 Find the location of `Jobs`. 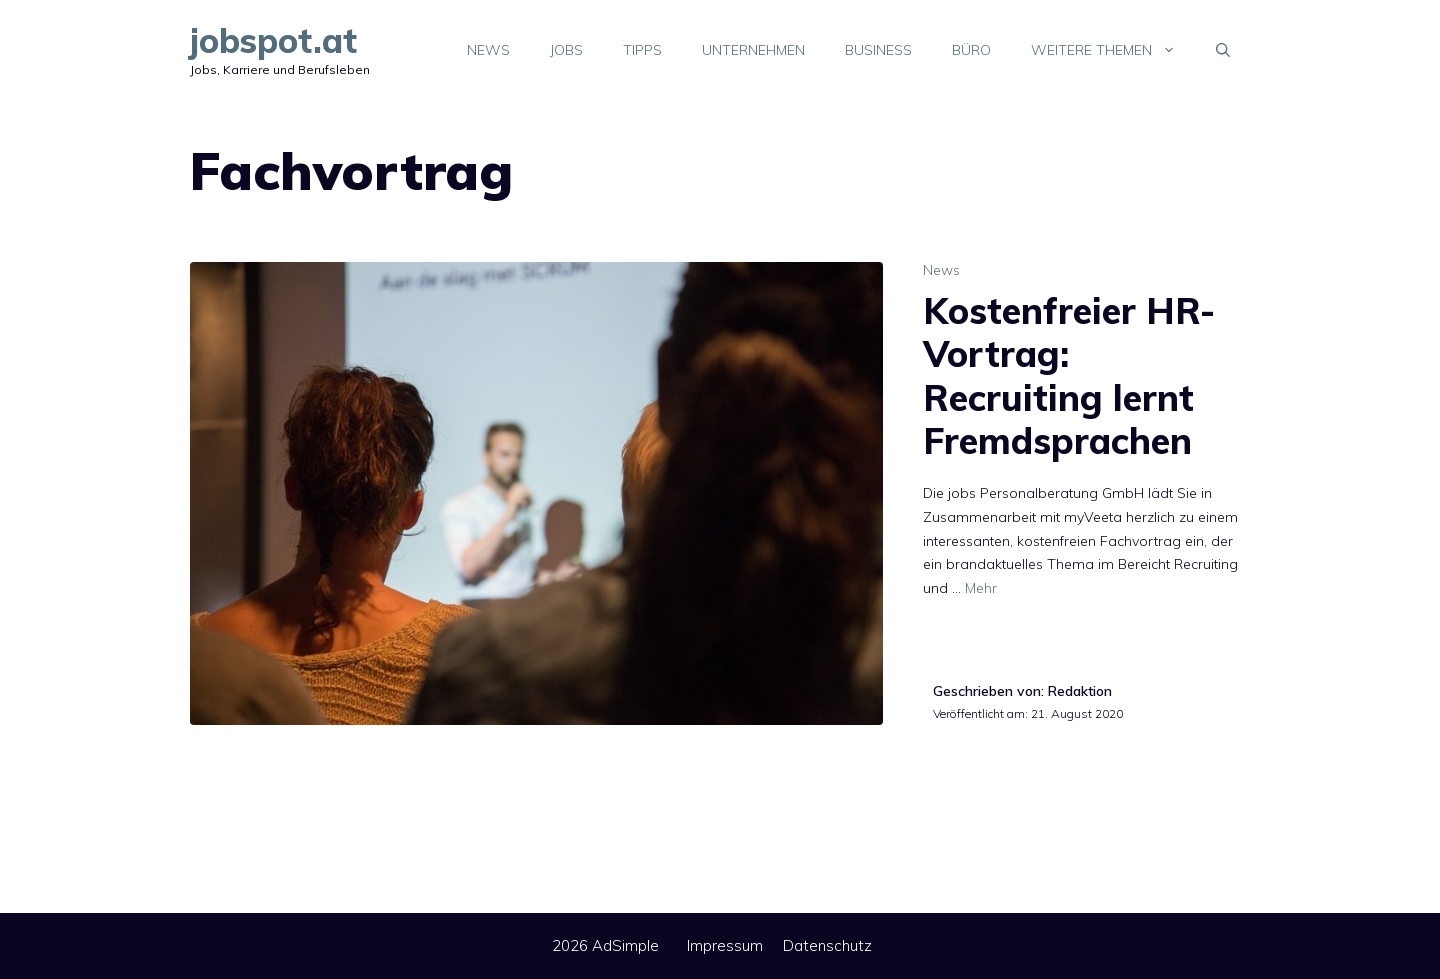

Jobs is located at coordinates (566, 50).